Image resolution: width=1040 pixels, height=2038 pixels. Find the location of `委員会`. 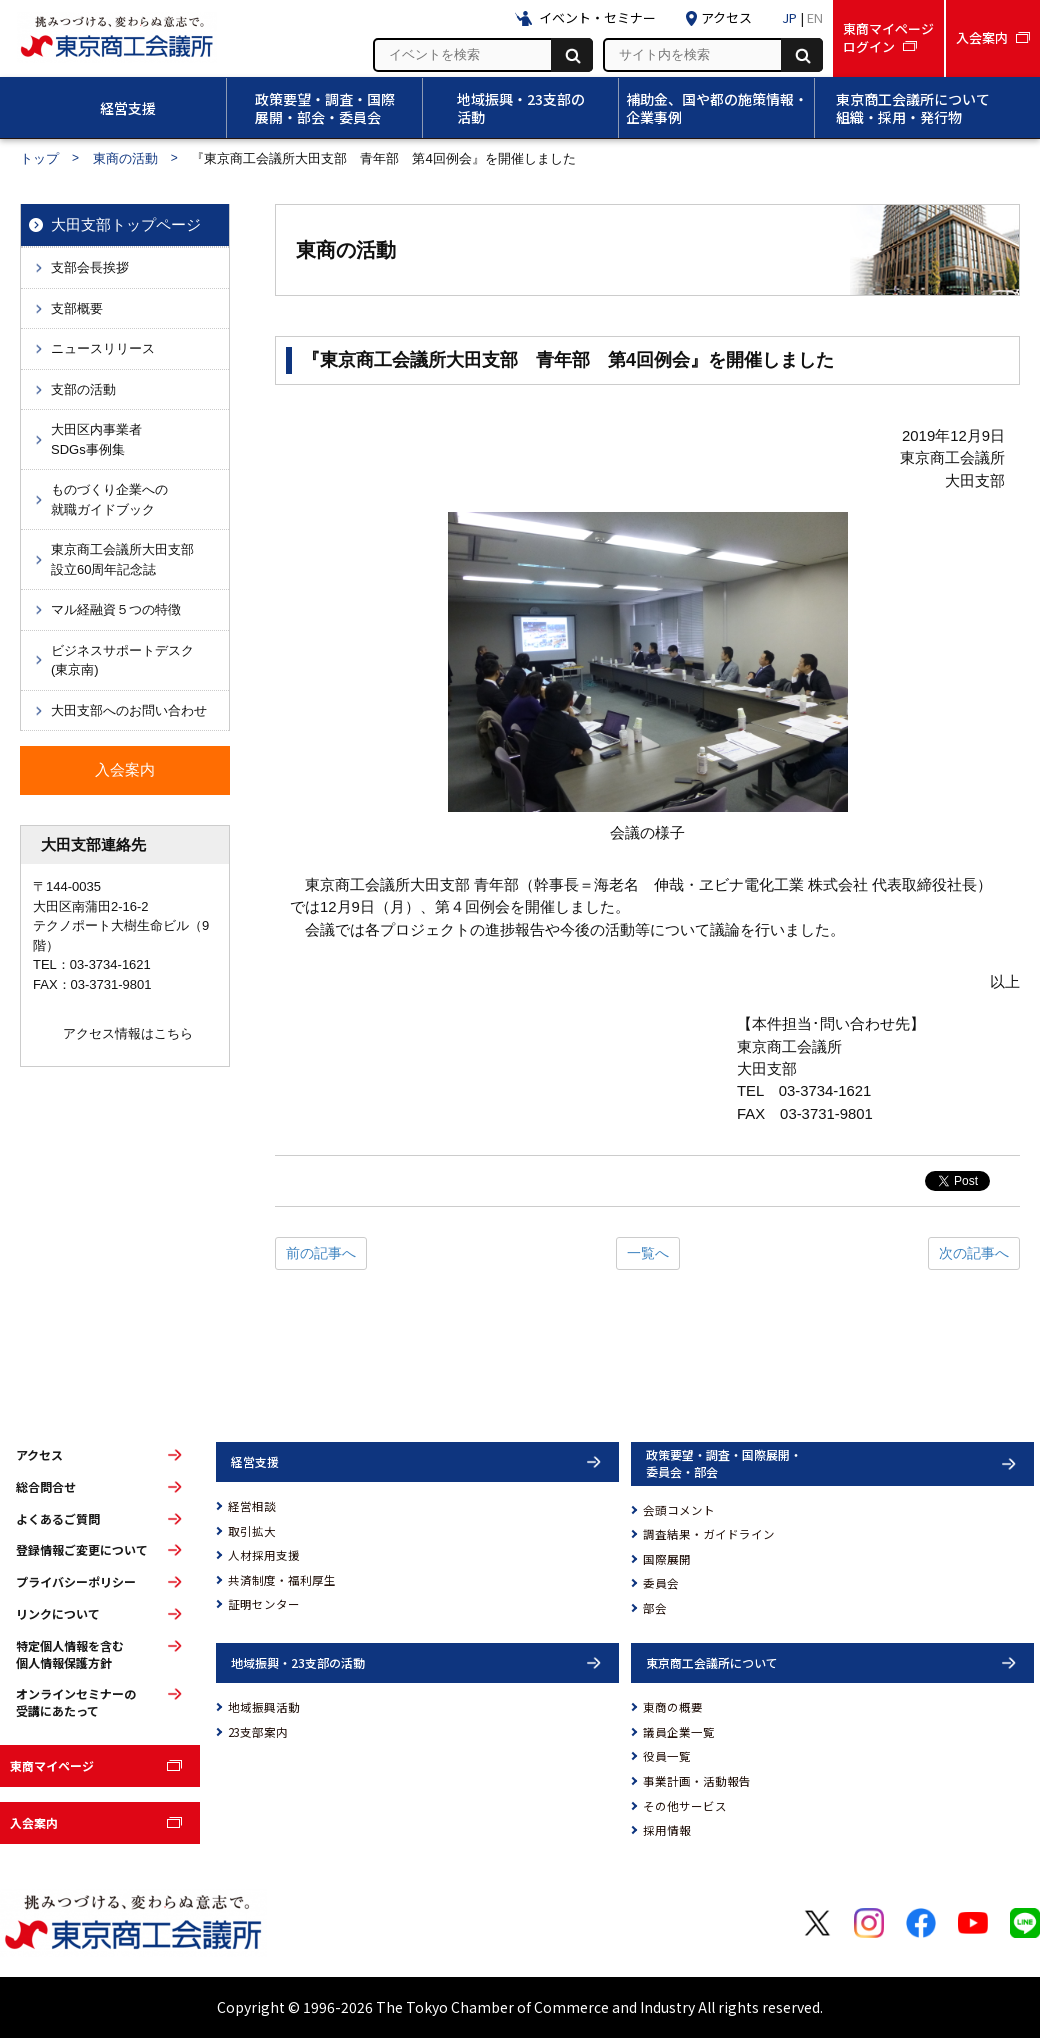

委員会 is located at coordinates (661, 1583).